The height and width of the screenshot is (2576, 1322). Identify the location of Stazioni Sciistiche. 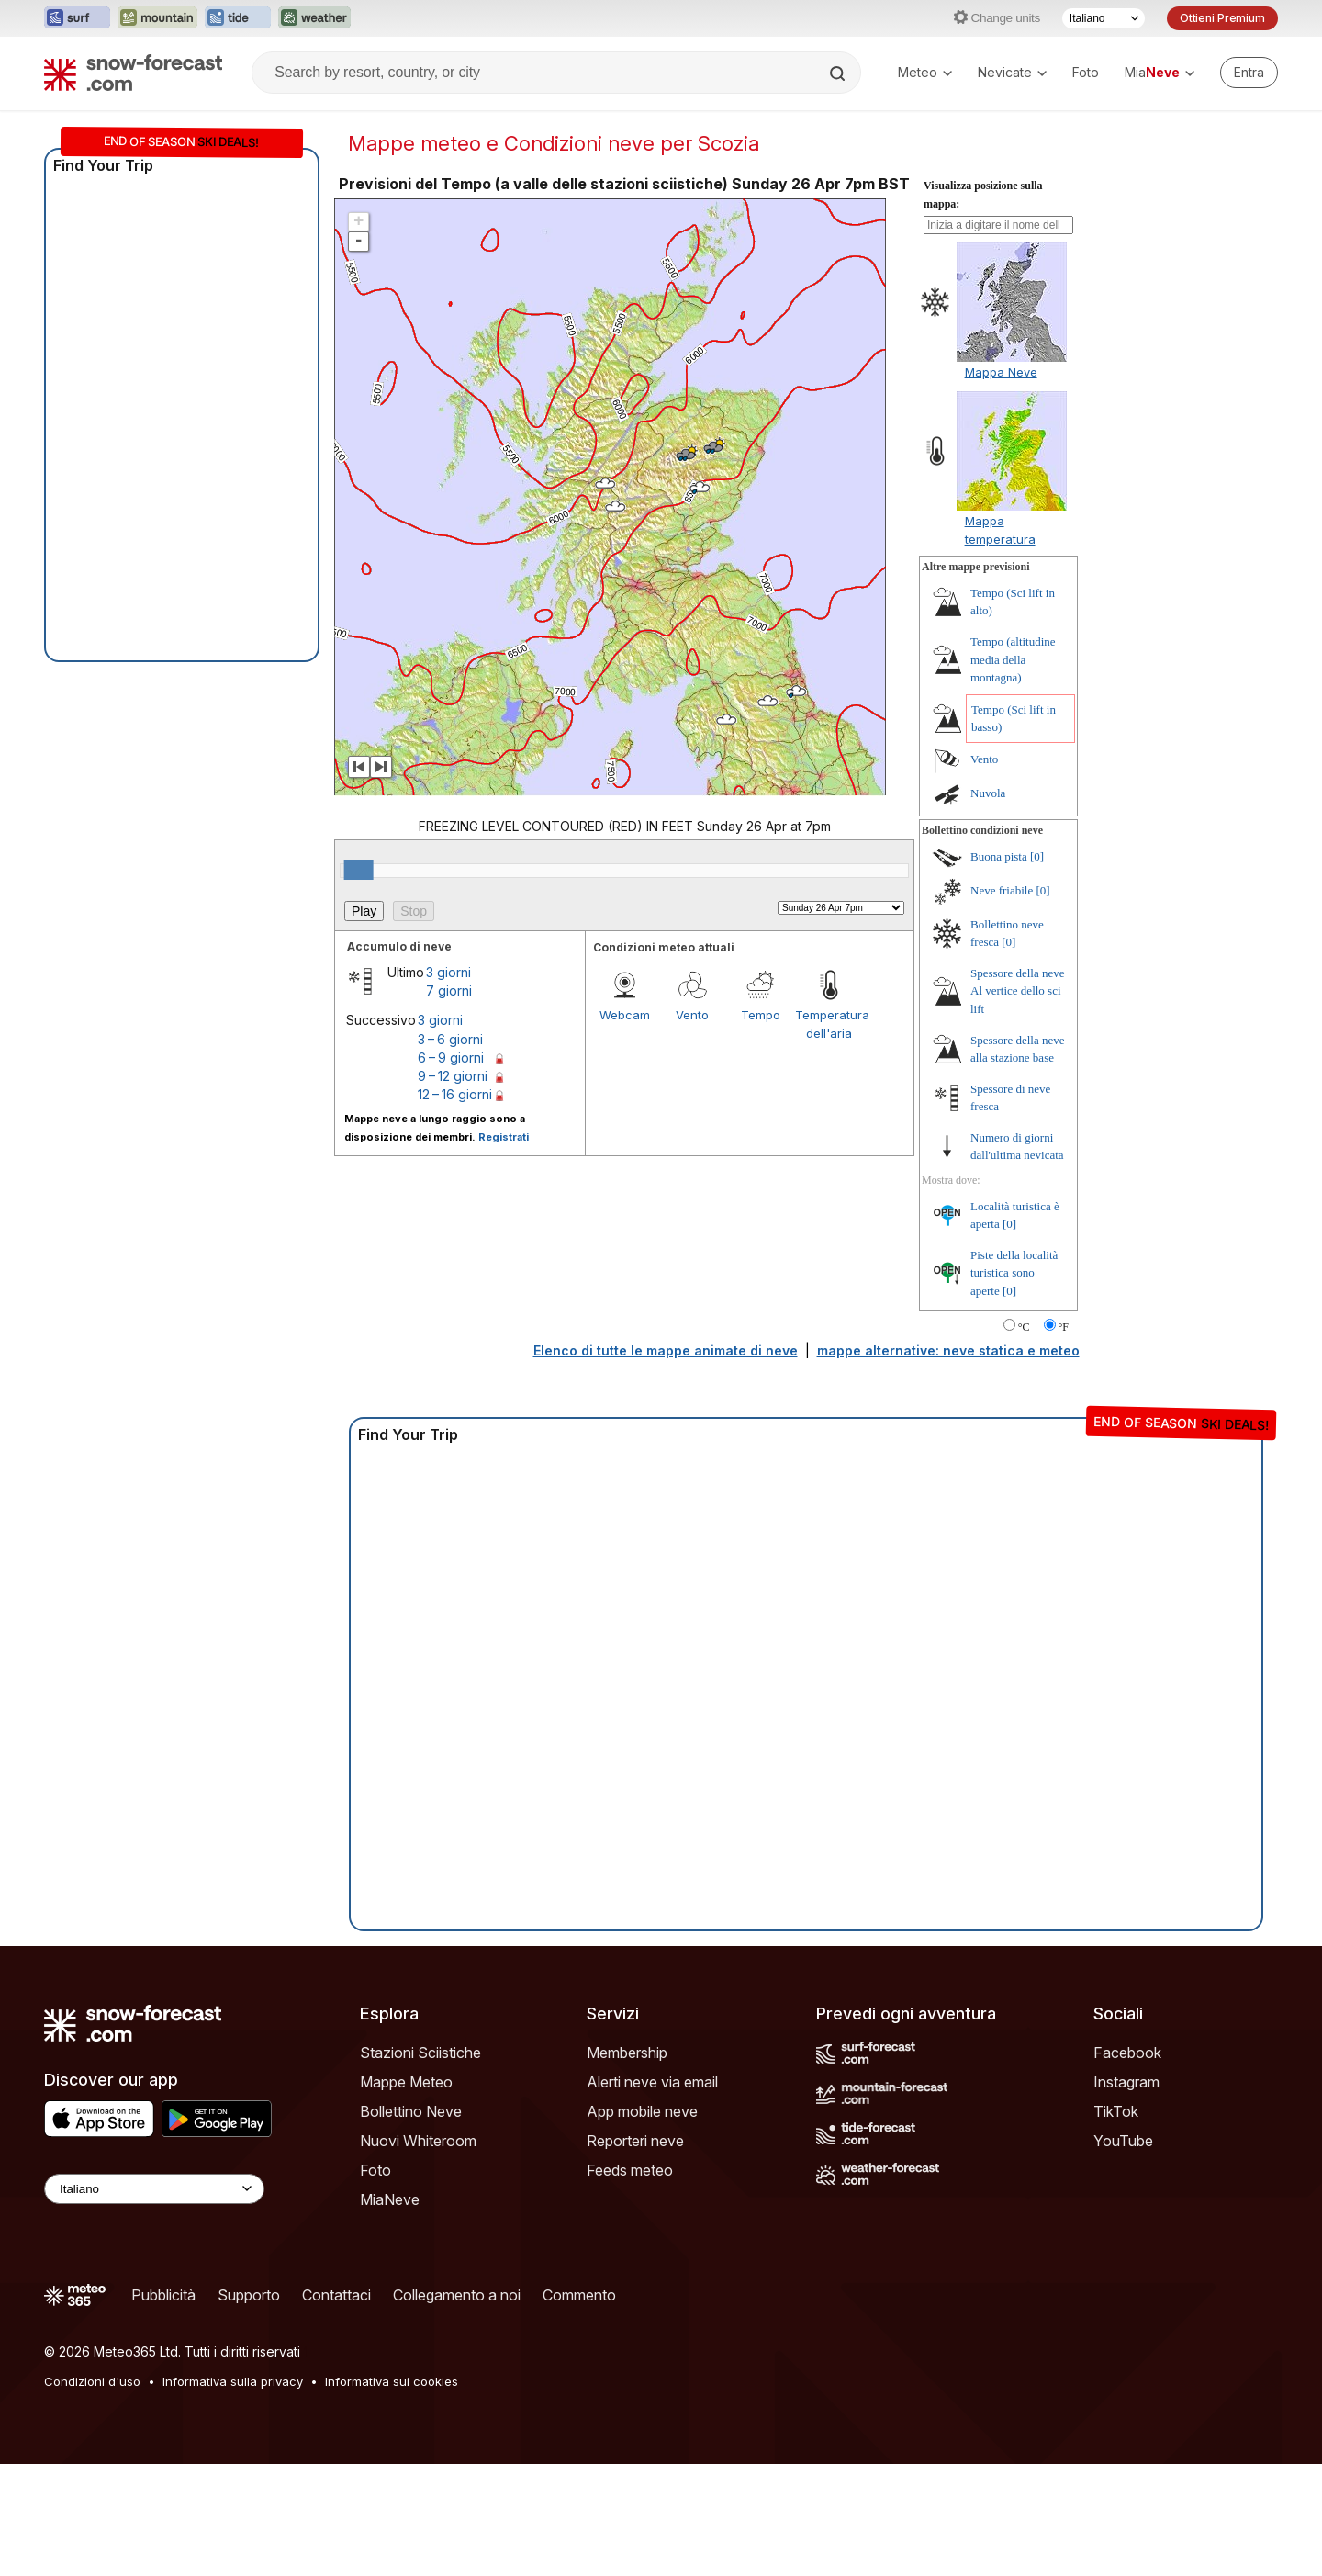
(420, 2052).